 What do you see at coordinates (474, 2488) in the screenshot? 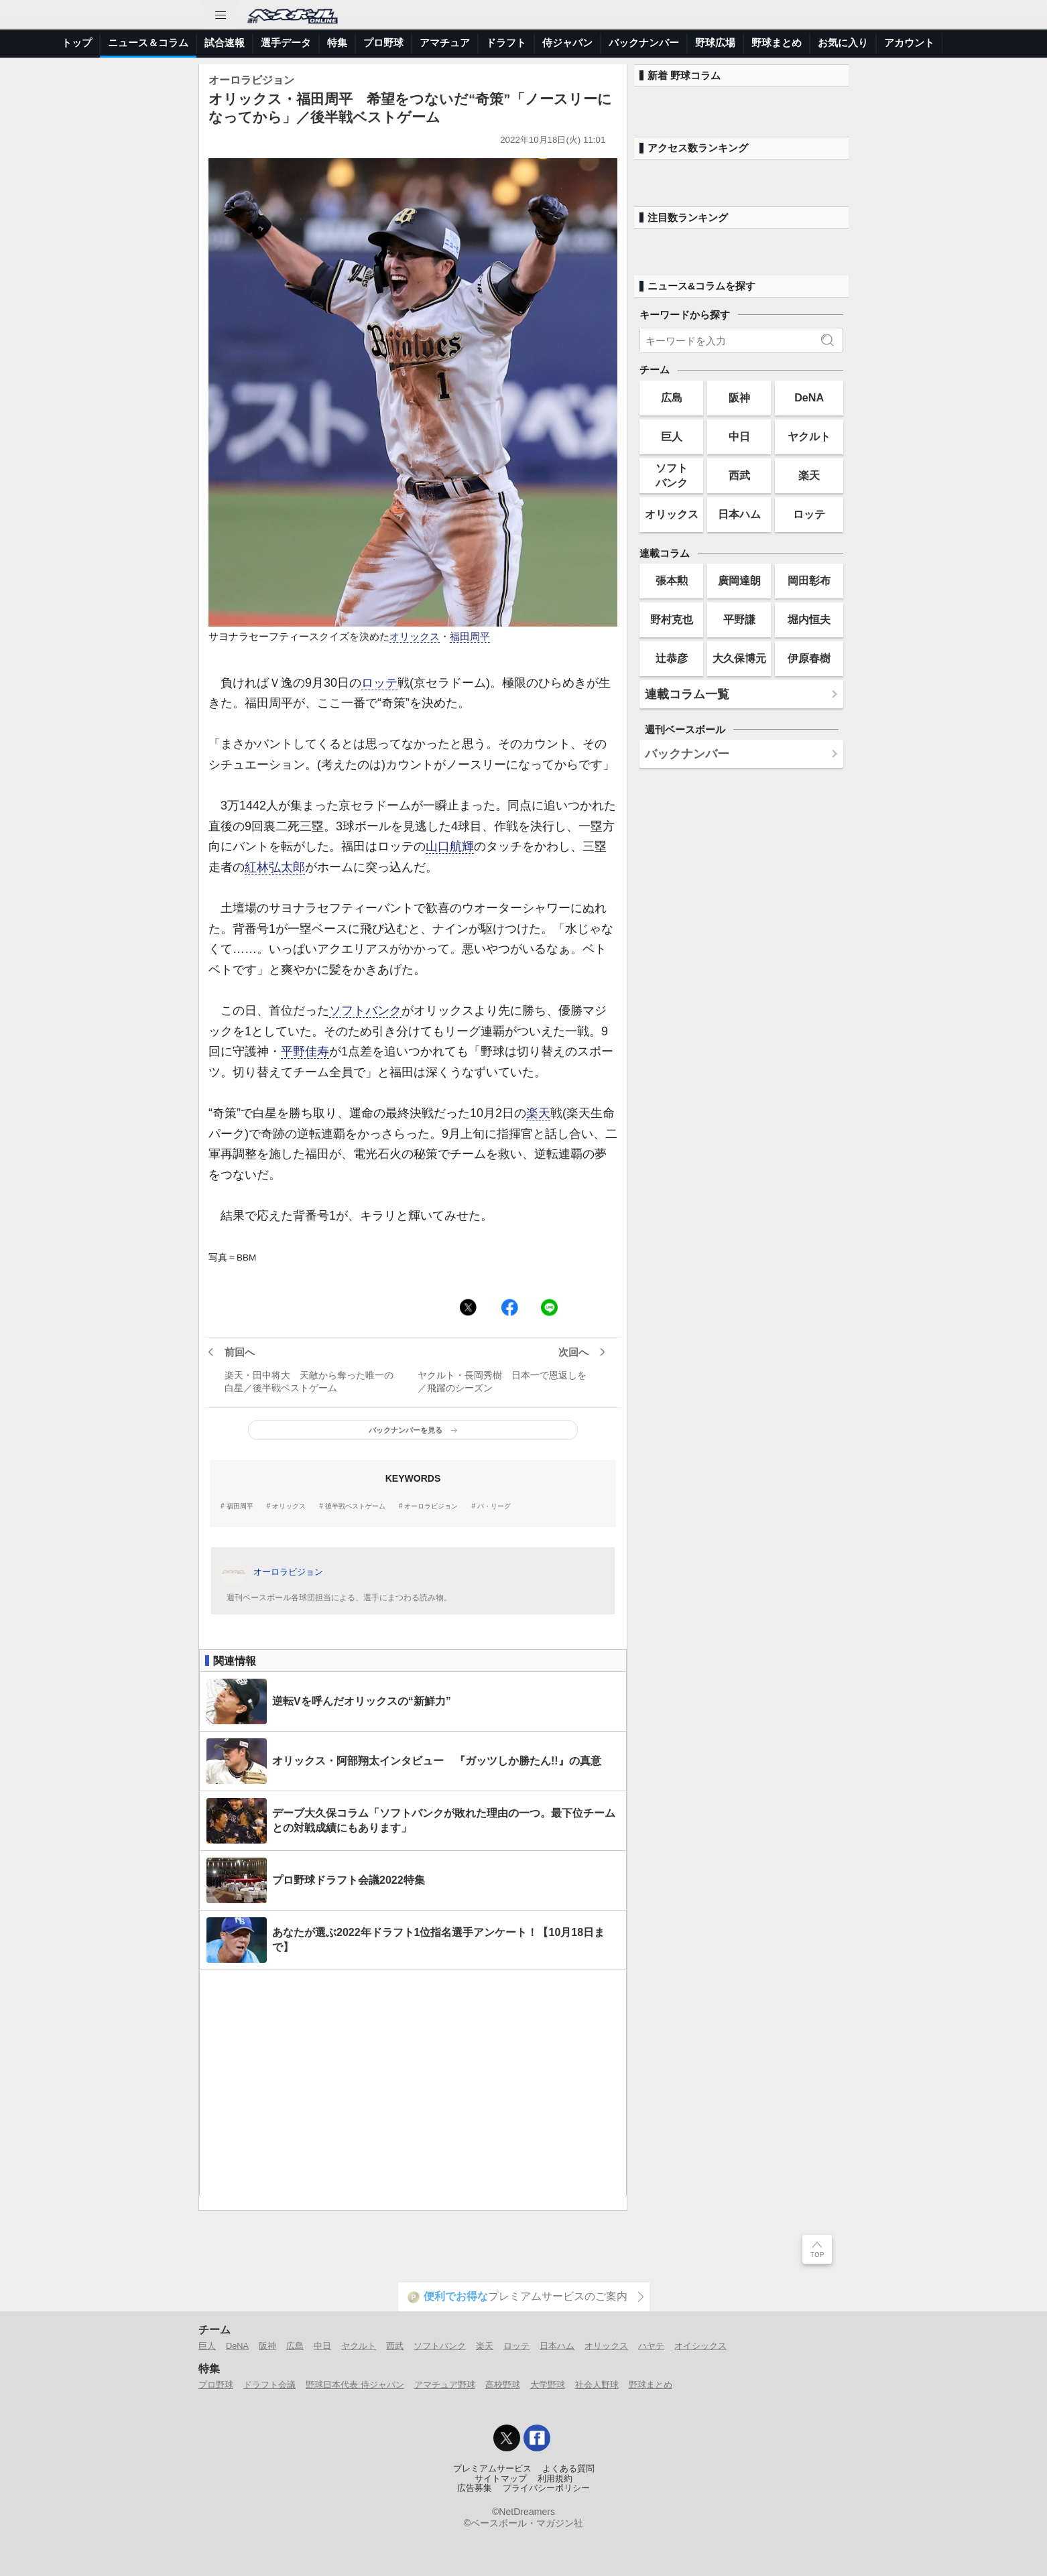
I see `広告募集` at bounding box center [474, 2488].